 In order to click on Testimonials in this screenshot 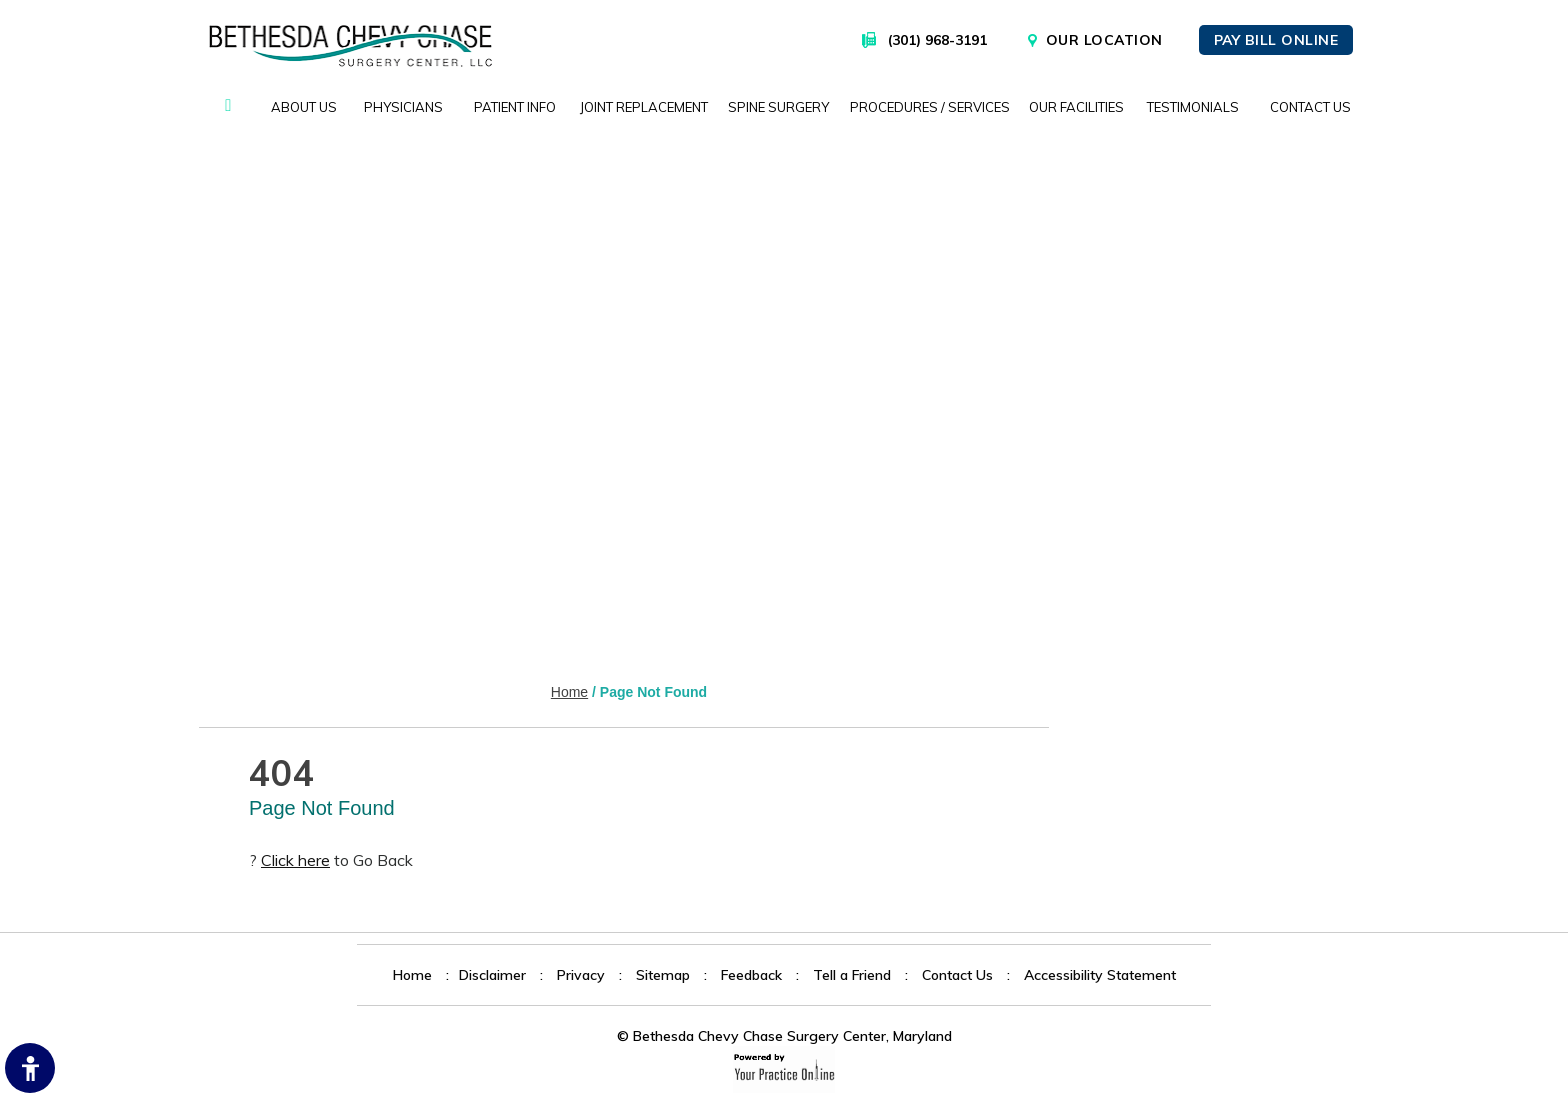, I will do `click(1193, 107)`.